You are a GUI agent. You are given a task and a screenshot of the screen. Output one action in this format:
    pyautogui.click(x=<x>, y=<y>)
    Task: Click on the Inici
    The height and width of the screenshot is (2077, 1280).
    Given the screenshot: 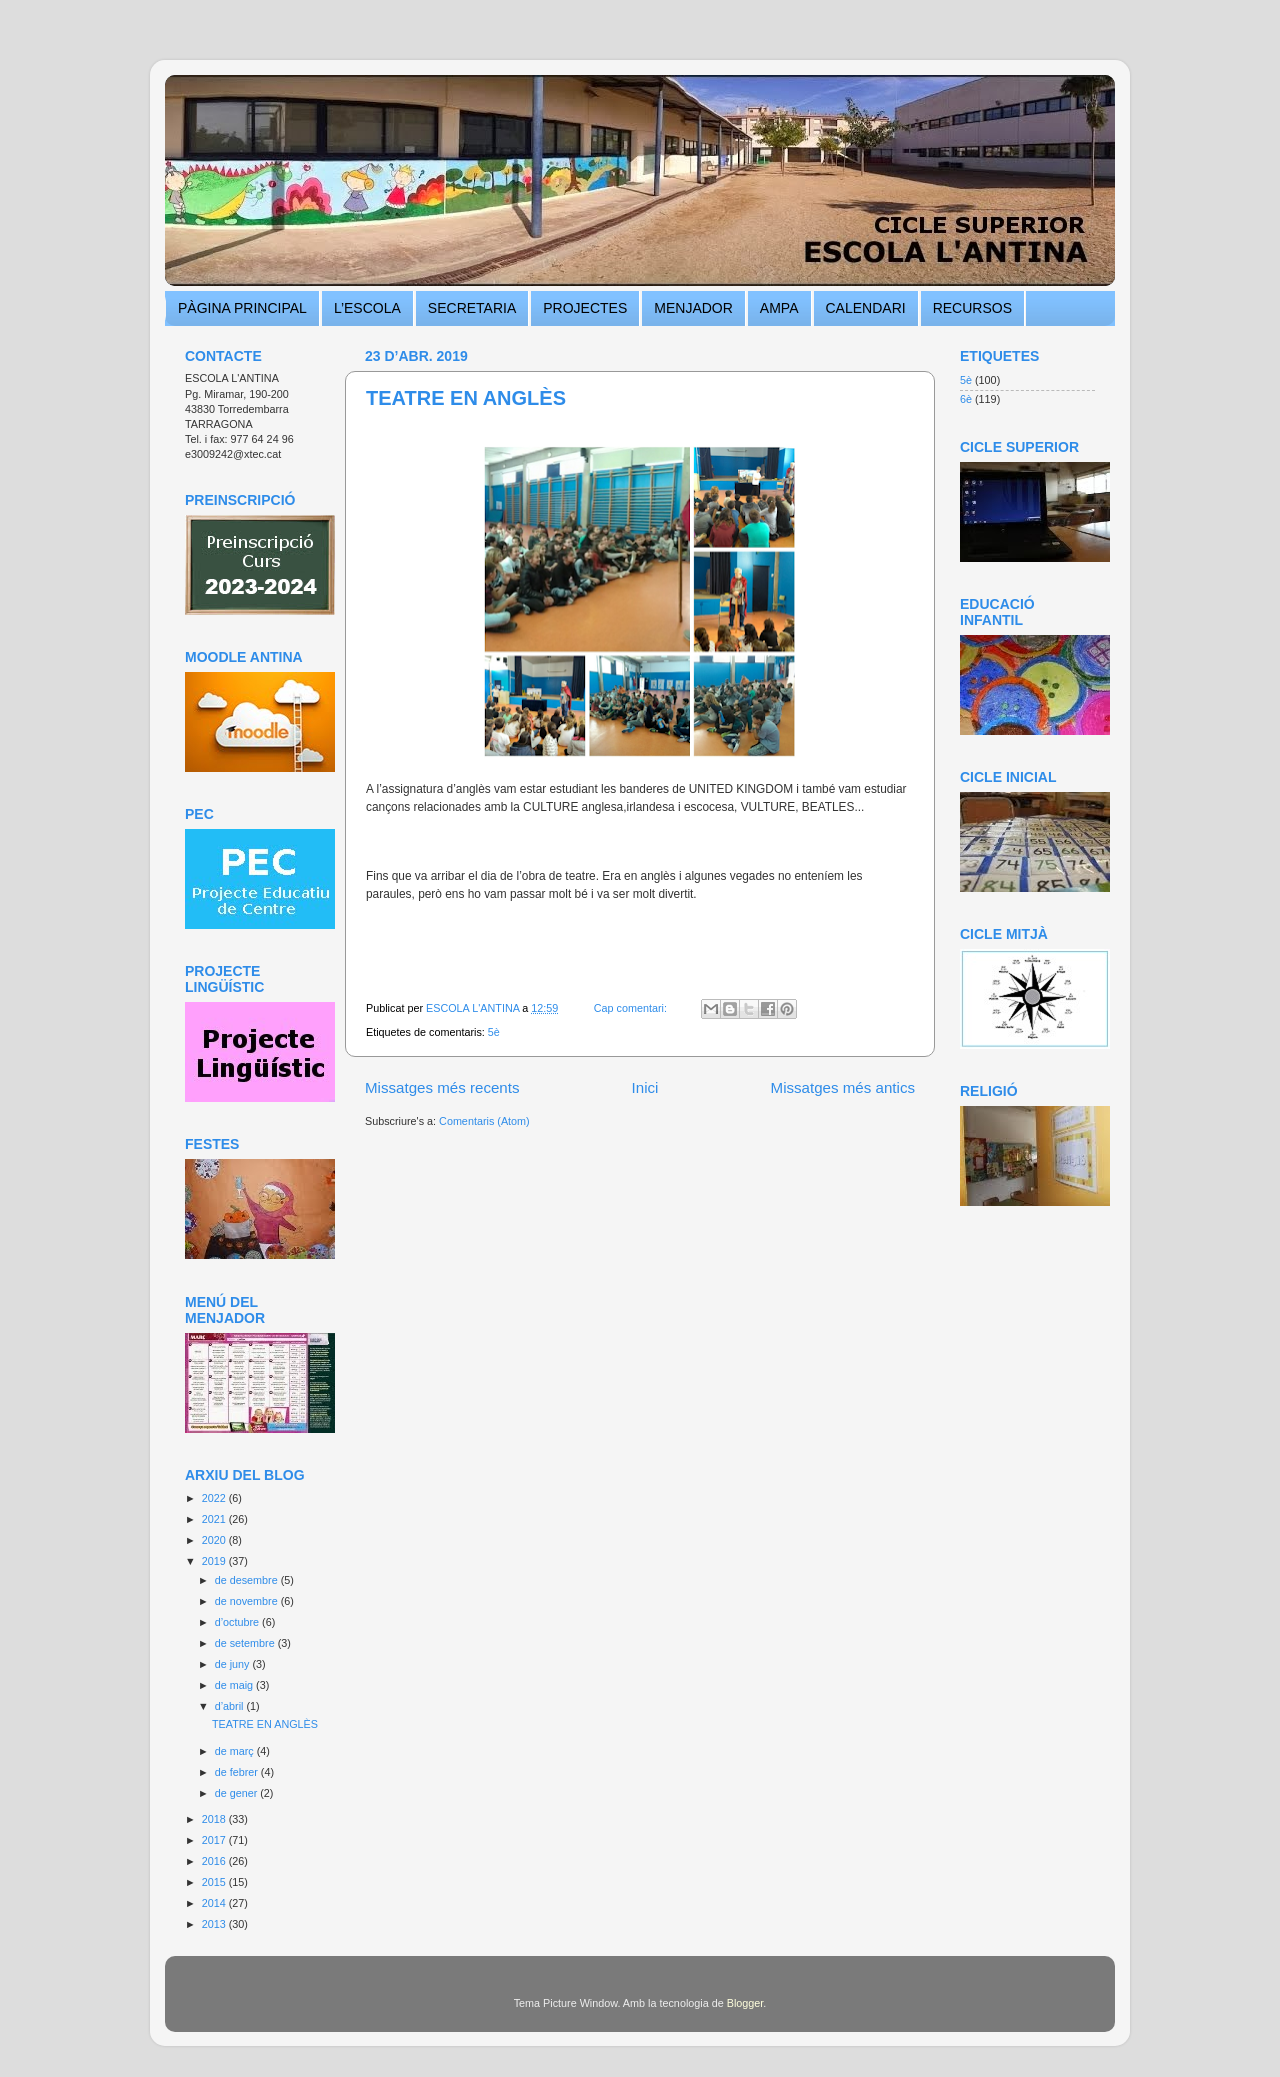 What is the action you would take?
    pyautogui.click(x=645, y=1087)
    